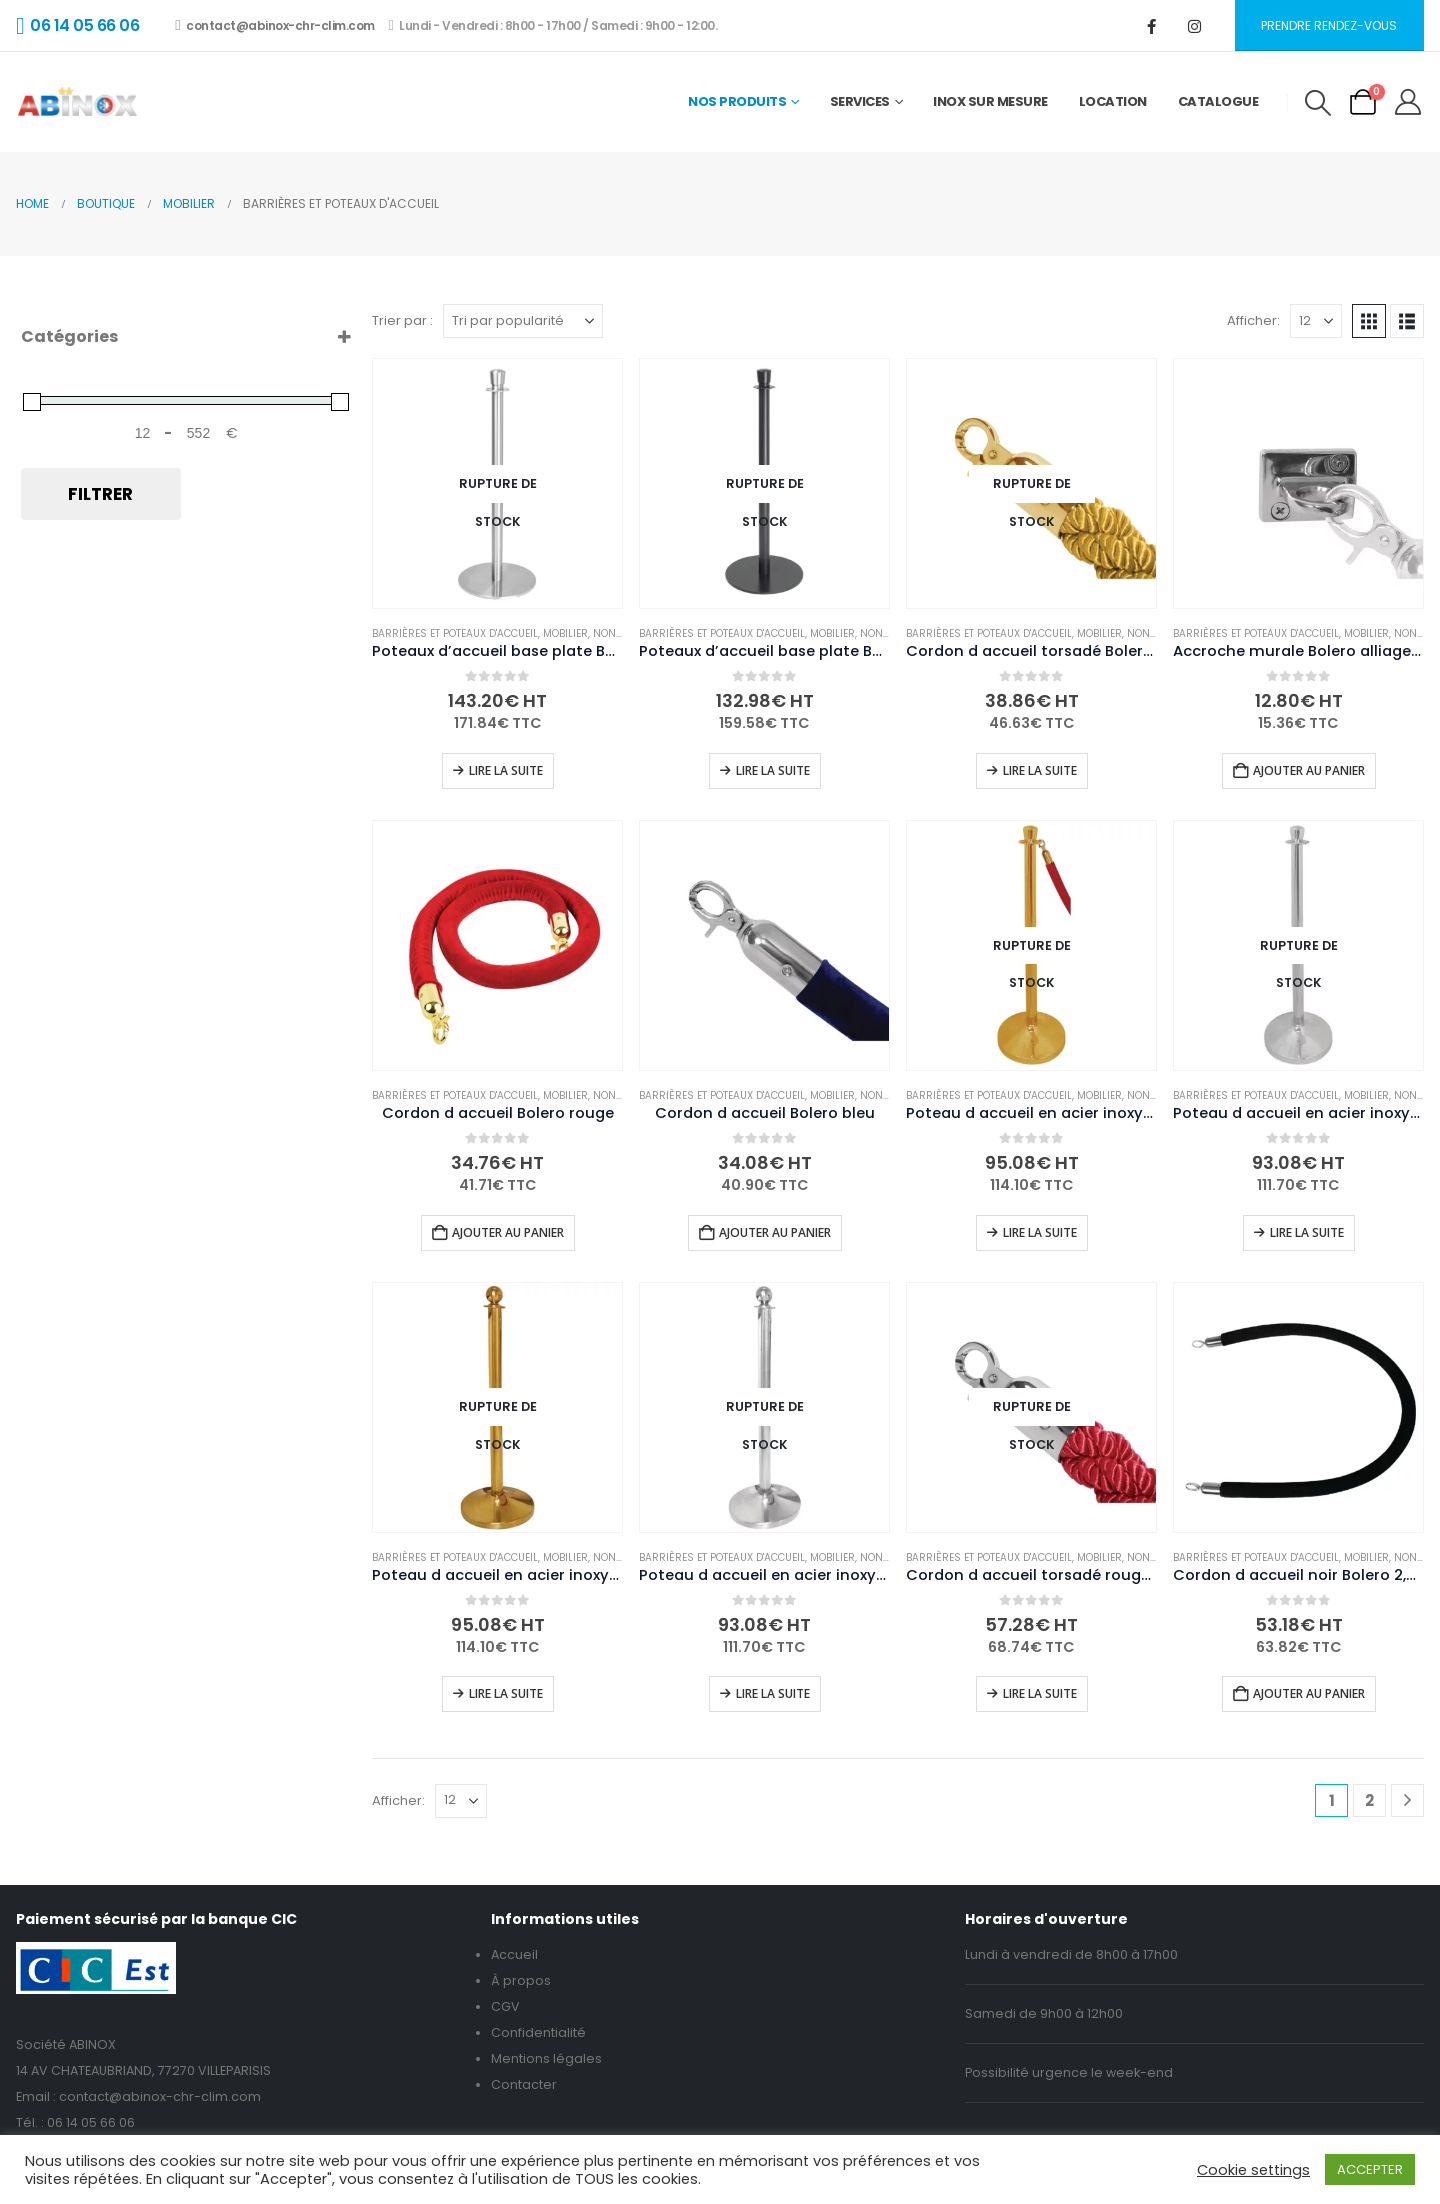 This screenshot has width=1440, height=2204. What do you see at coordinates (1307, 1232) in the screenshot?
I see `Lire la suite [En savoir plus sur “Poteau d accueil en acier inoxydable Bolero chromé à tête plate”]` at bounding box center [1307, 1232].